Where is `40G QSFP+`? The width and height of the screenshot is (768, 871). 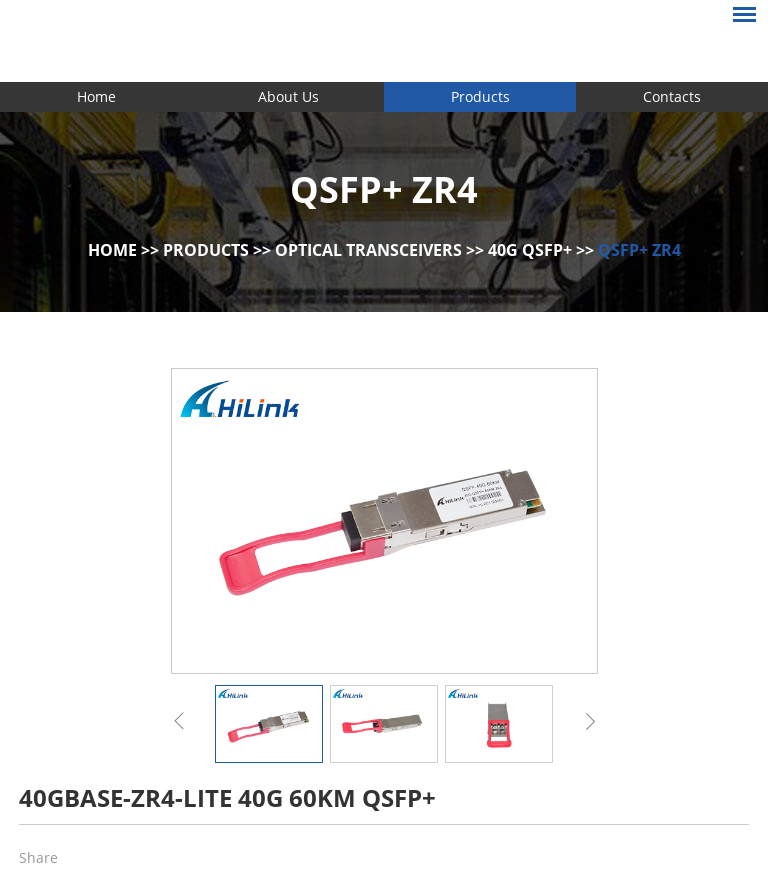
40G QSFP+ is located at coordinates (530, 250).